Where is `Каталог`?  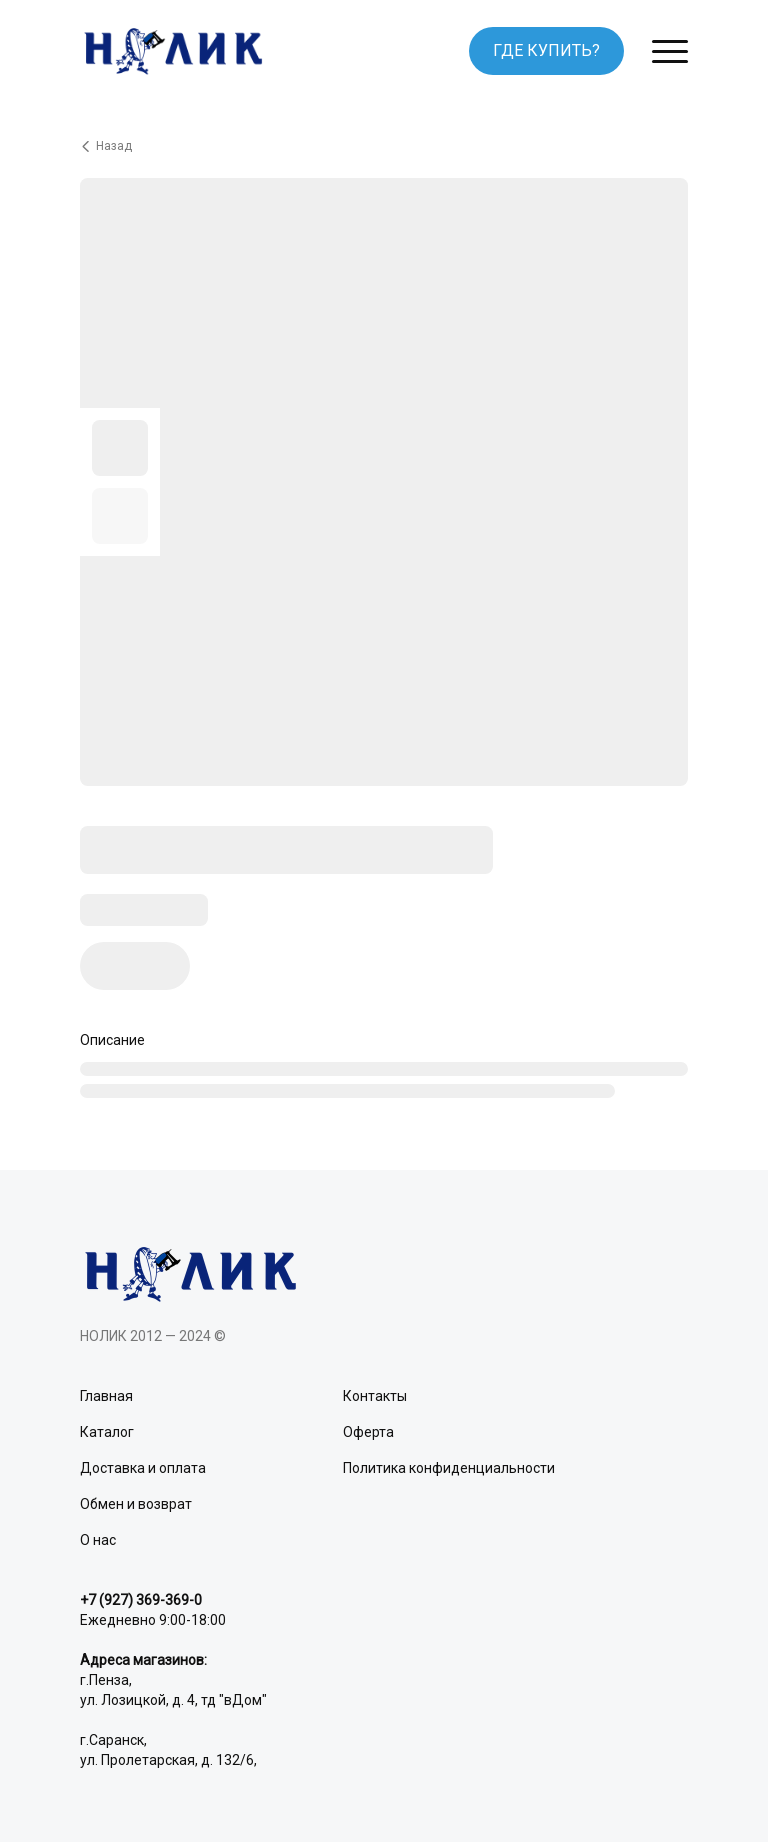
Каталог is located at coordinates (107, 1432).